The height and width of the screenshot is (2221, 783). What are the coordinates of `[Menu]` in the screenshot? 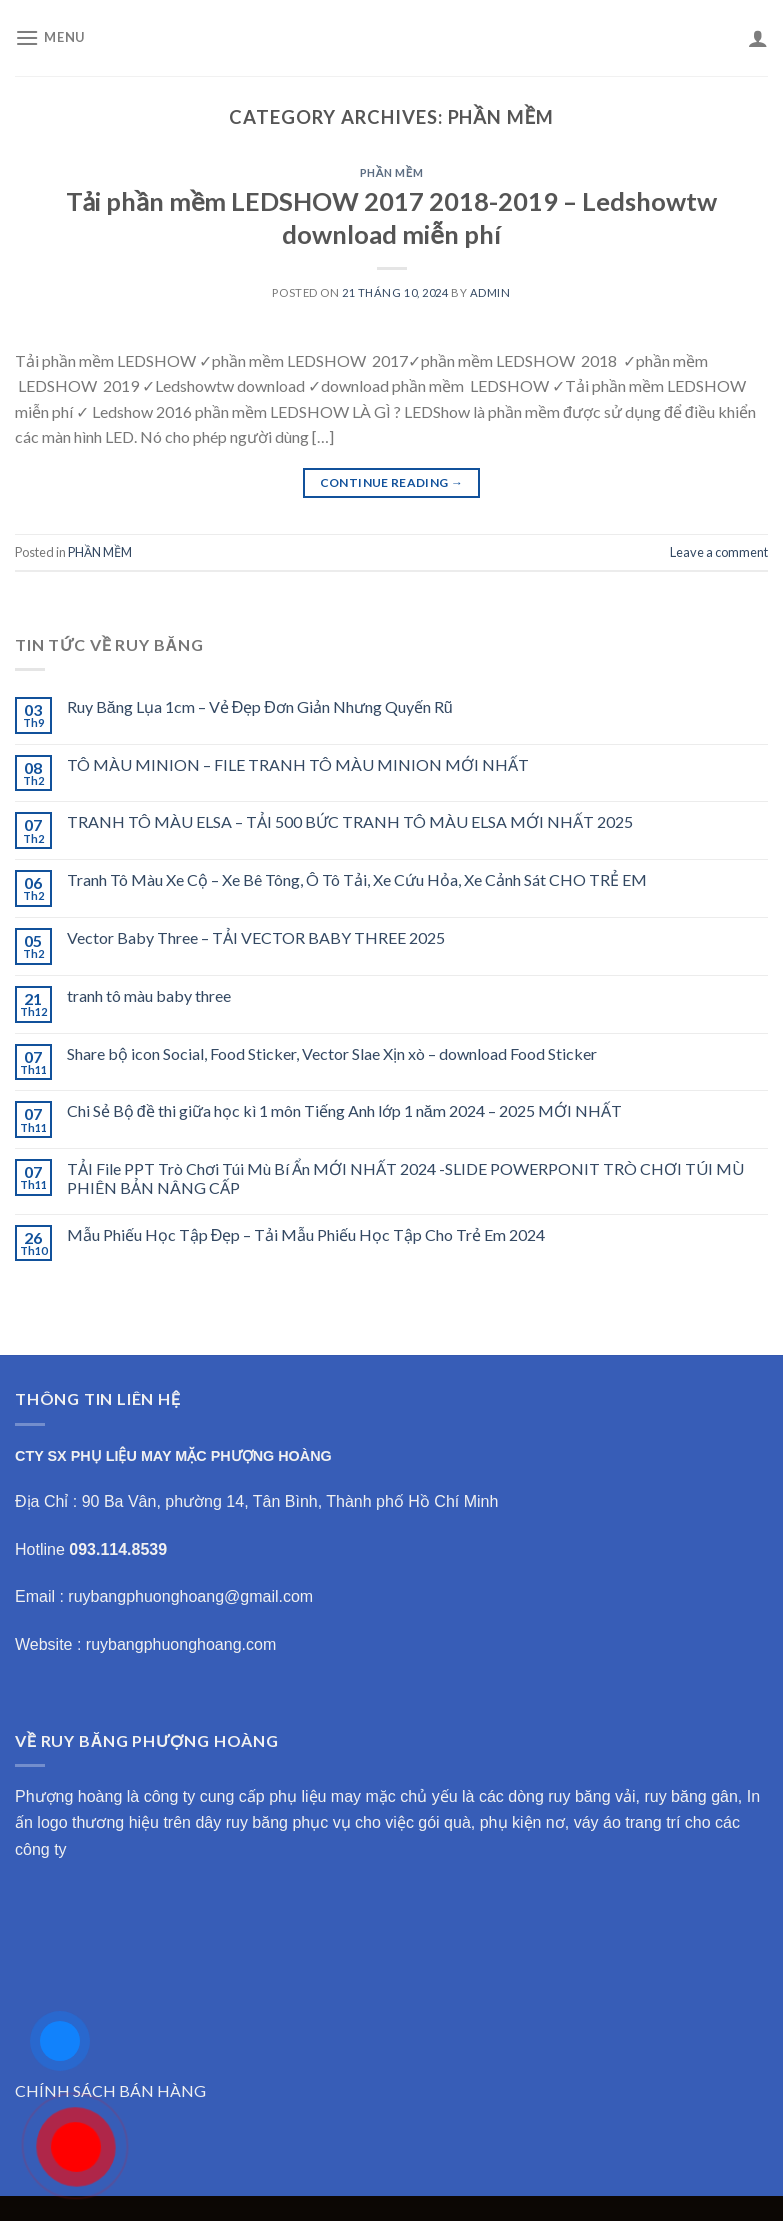 It's located at (50, 37).